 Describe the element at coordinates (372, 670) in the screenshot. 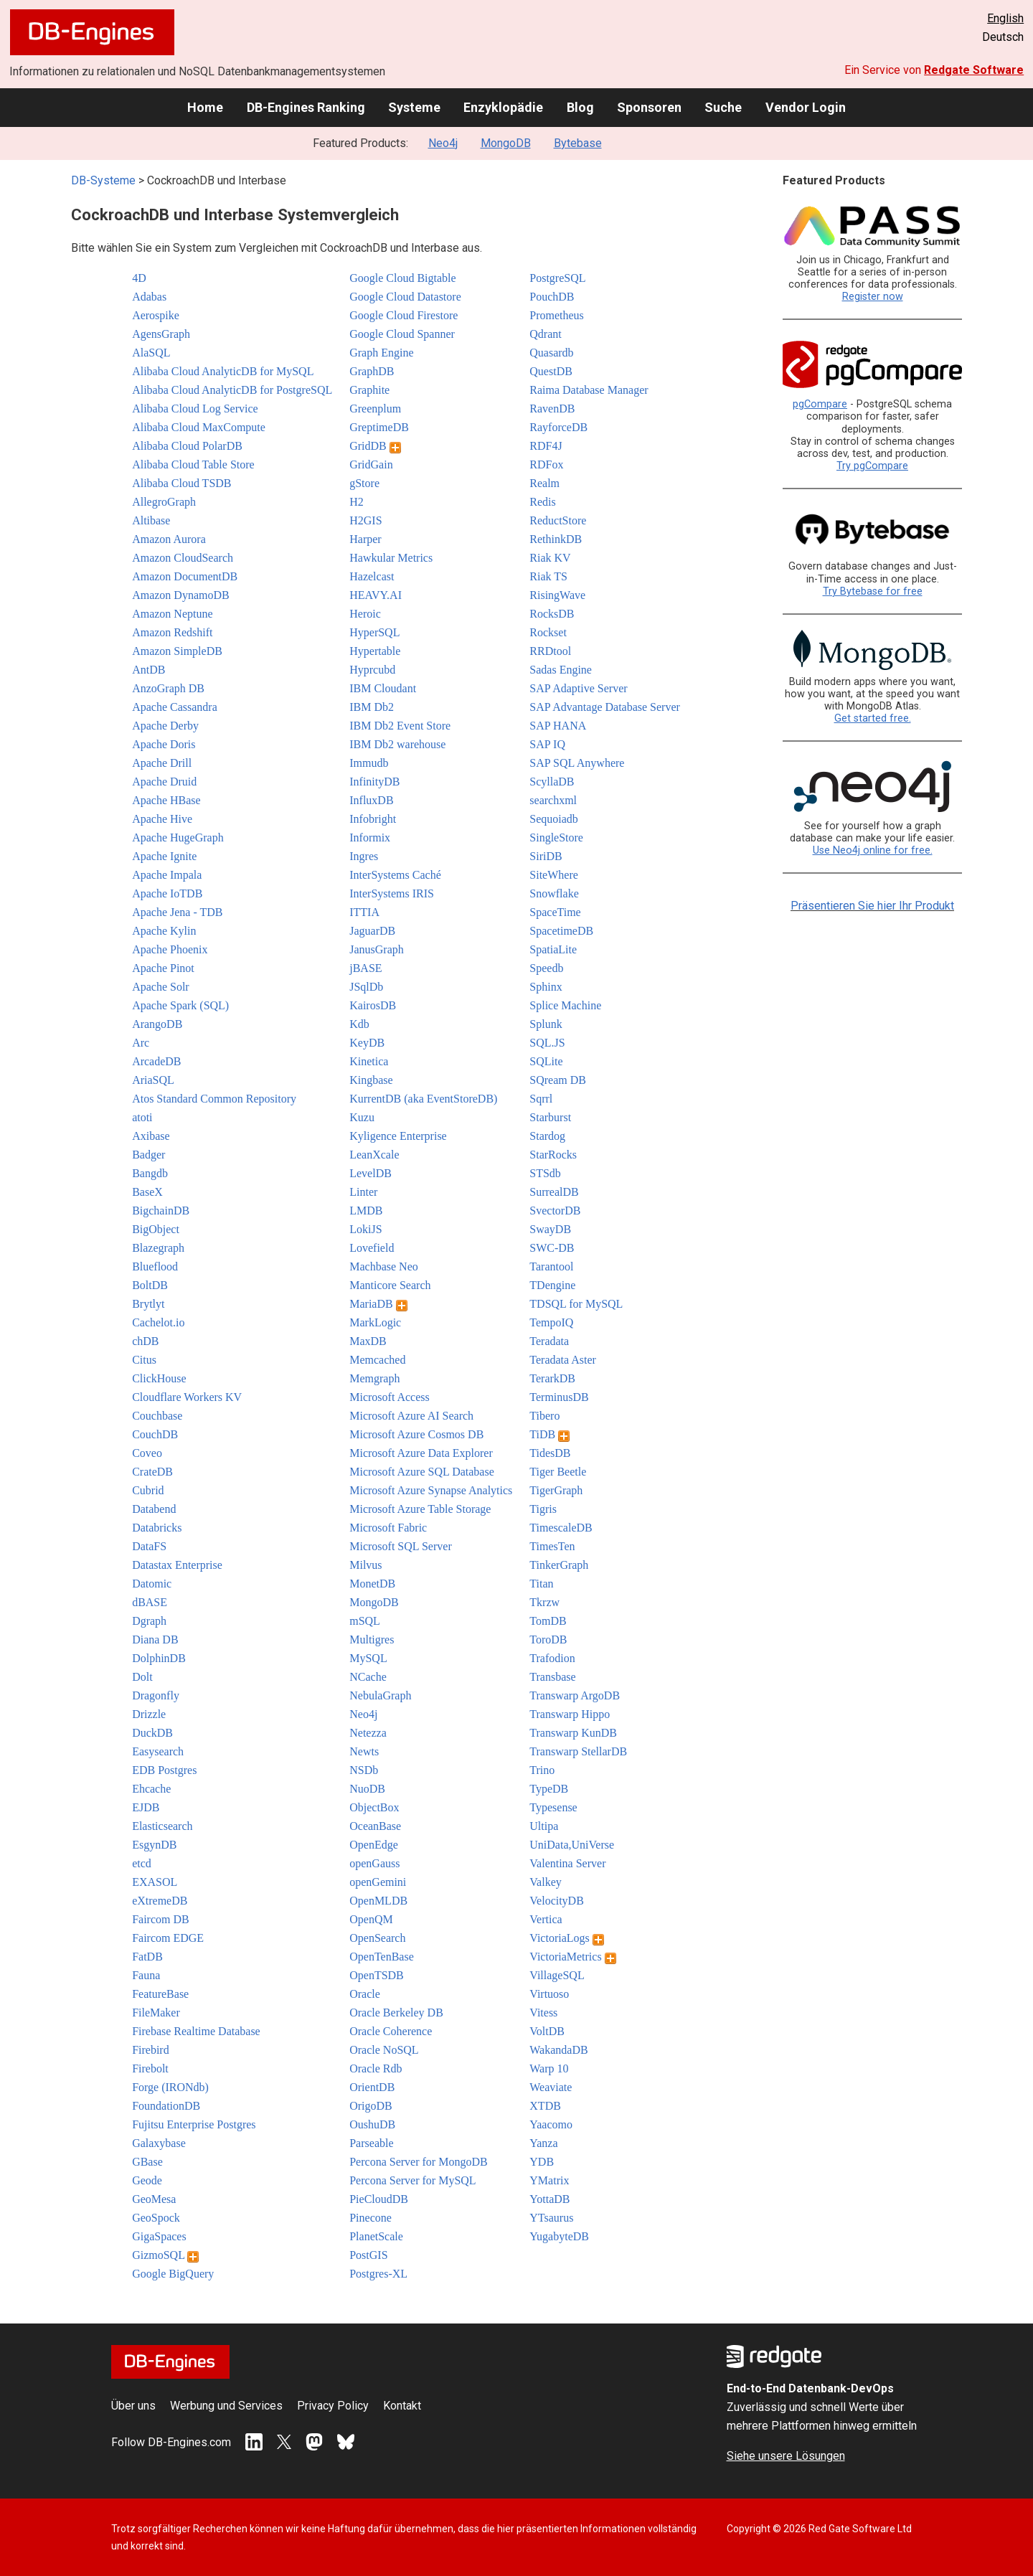

I see `Hyprcubd` at that location.